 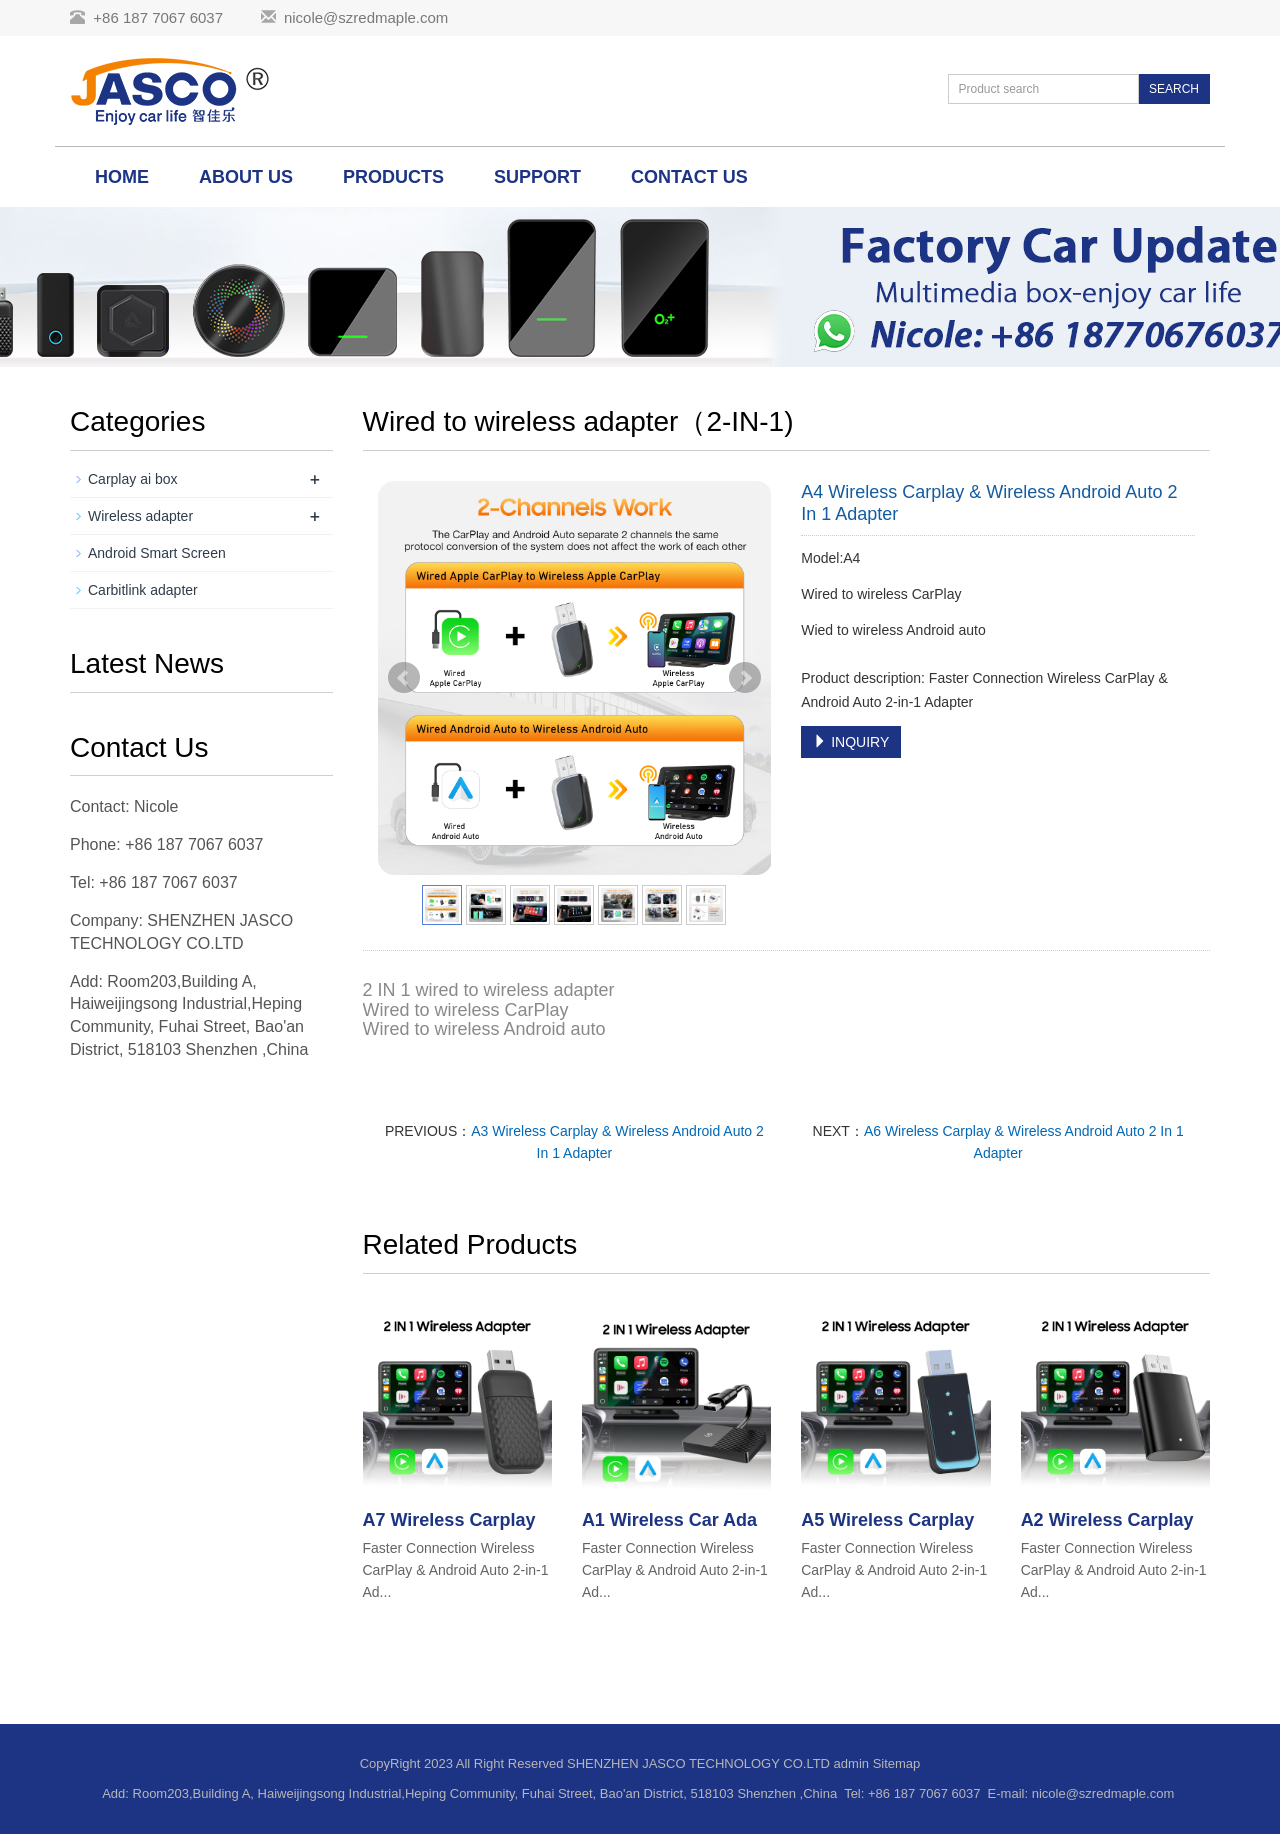 I want to click on Carbitlink adapter, so click(x=143, y=590).